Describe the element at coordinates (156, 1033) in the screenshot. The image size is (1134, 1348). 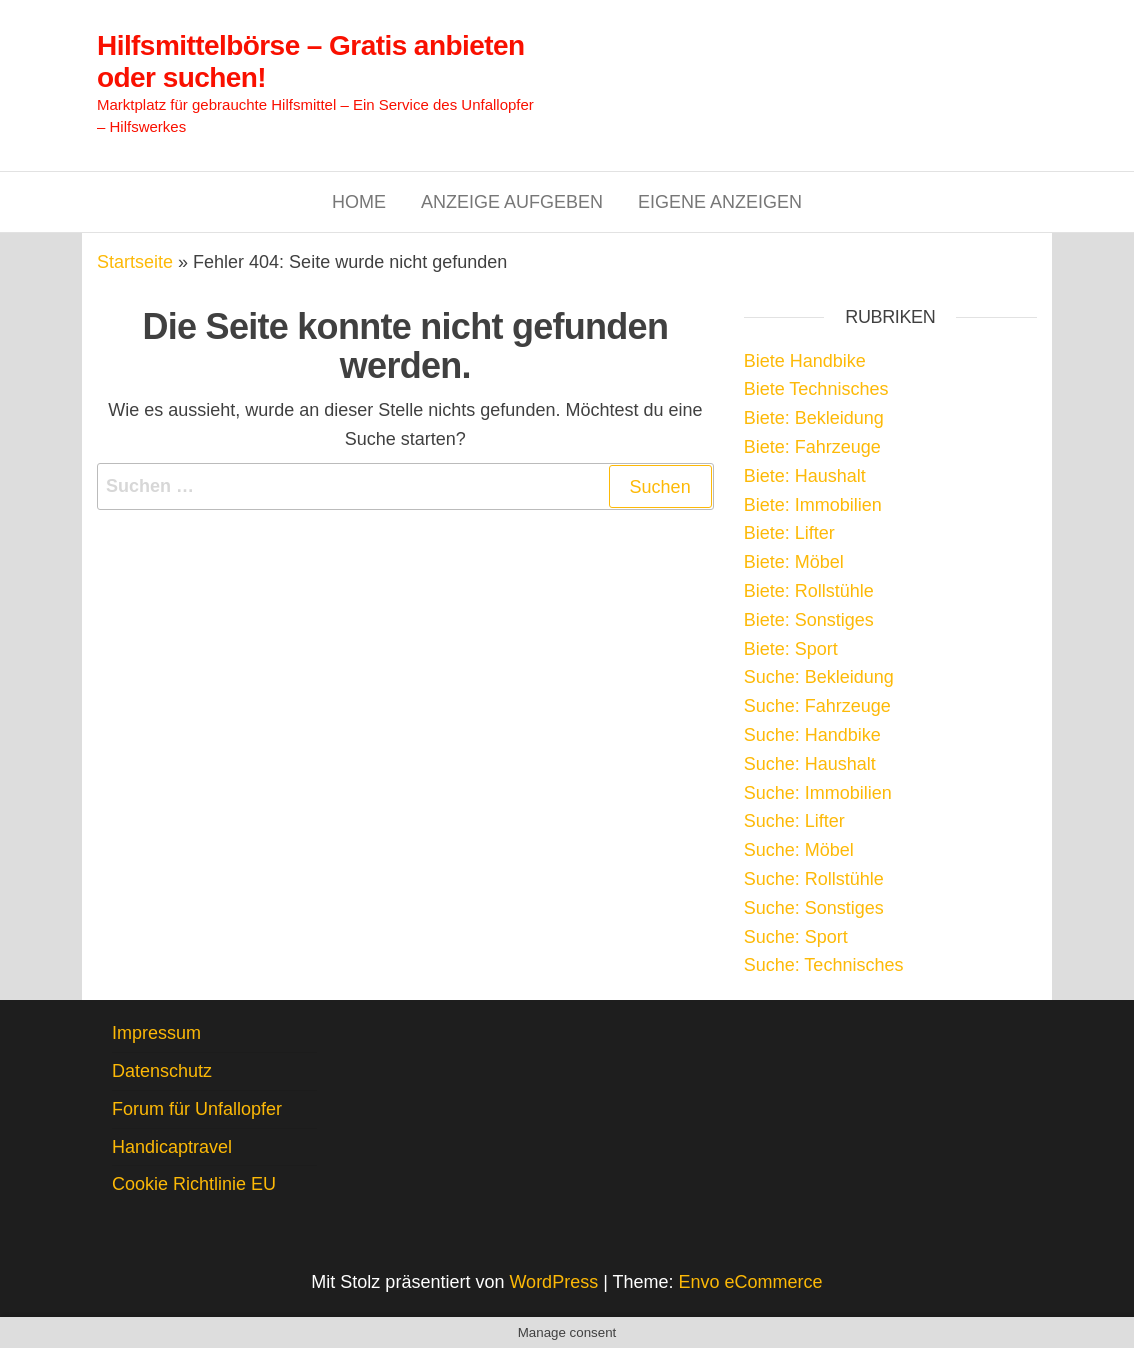
I see `Impressum` at that location.